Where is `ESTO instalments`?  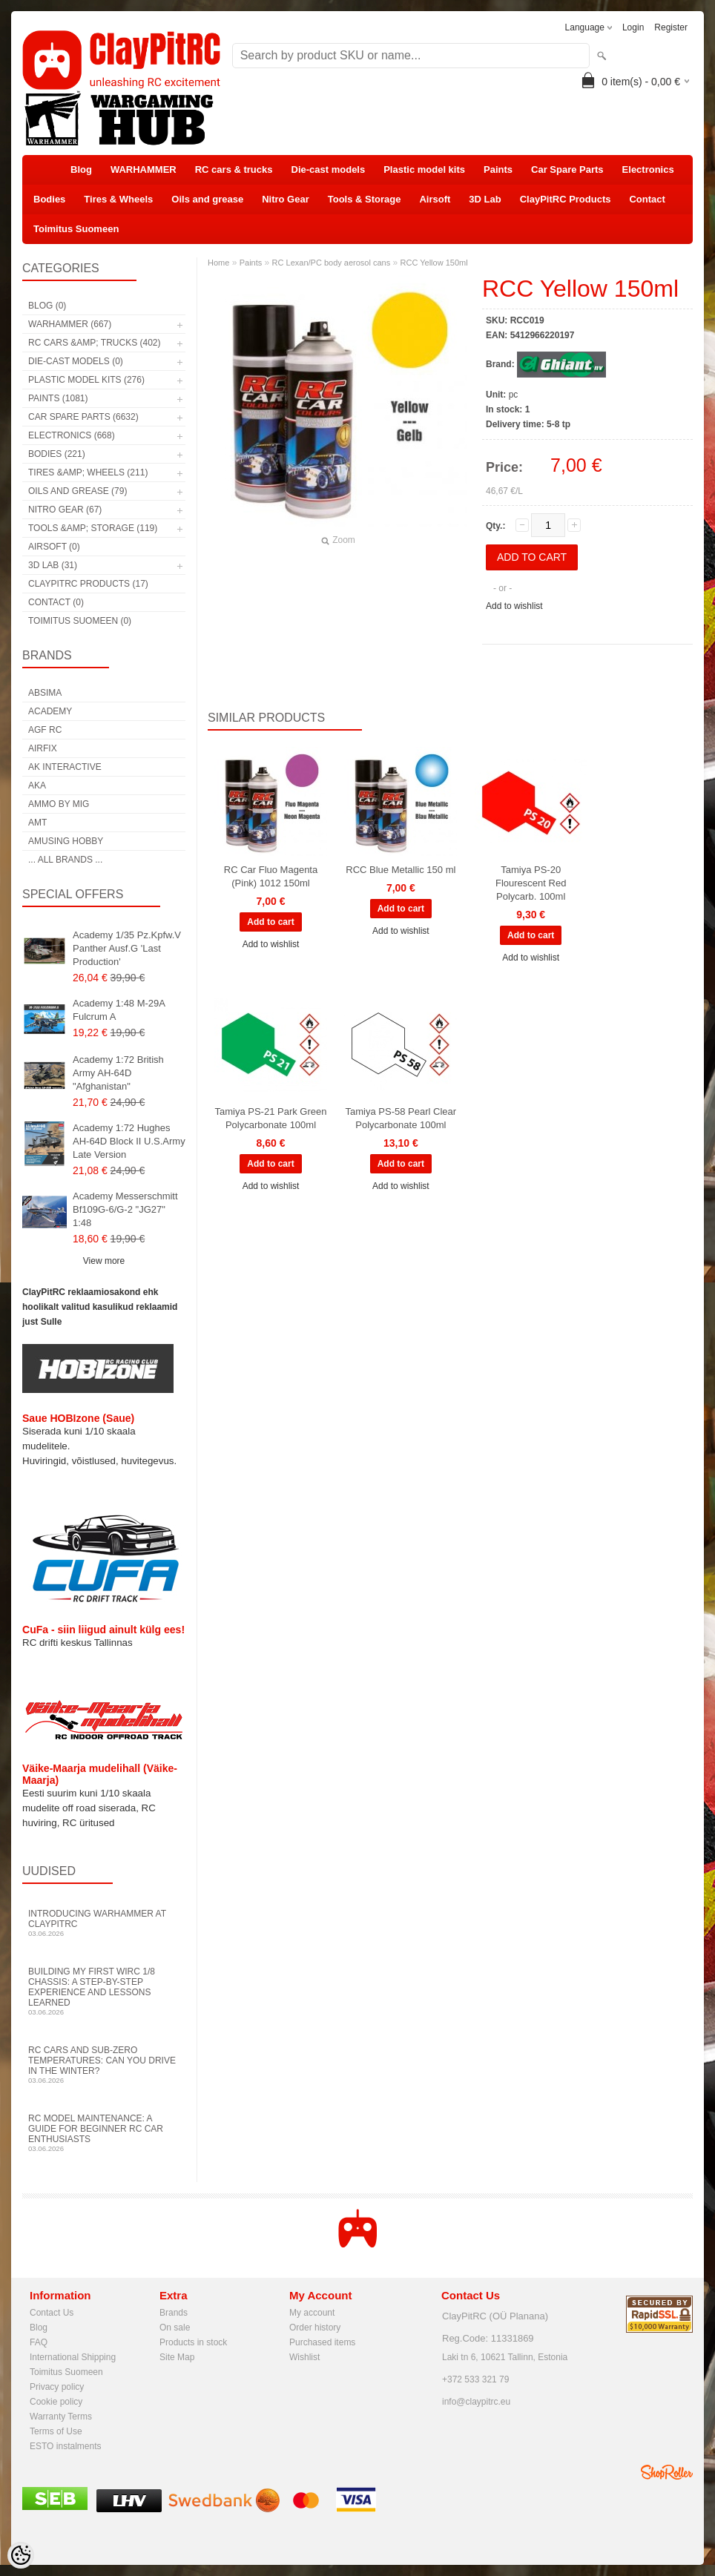
ESTO instalments is located at coordinates (65, 2446).